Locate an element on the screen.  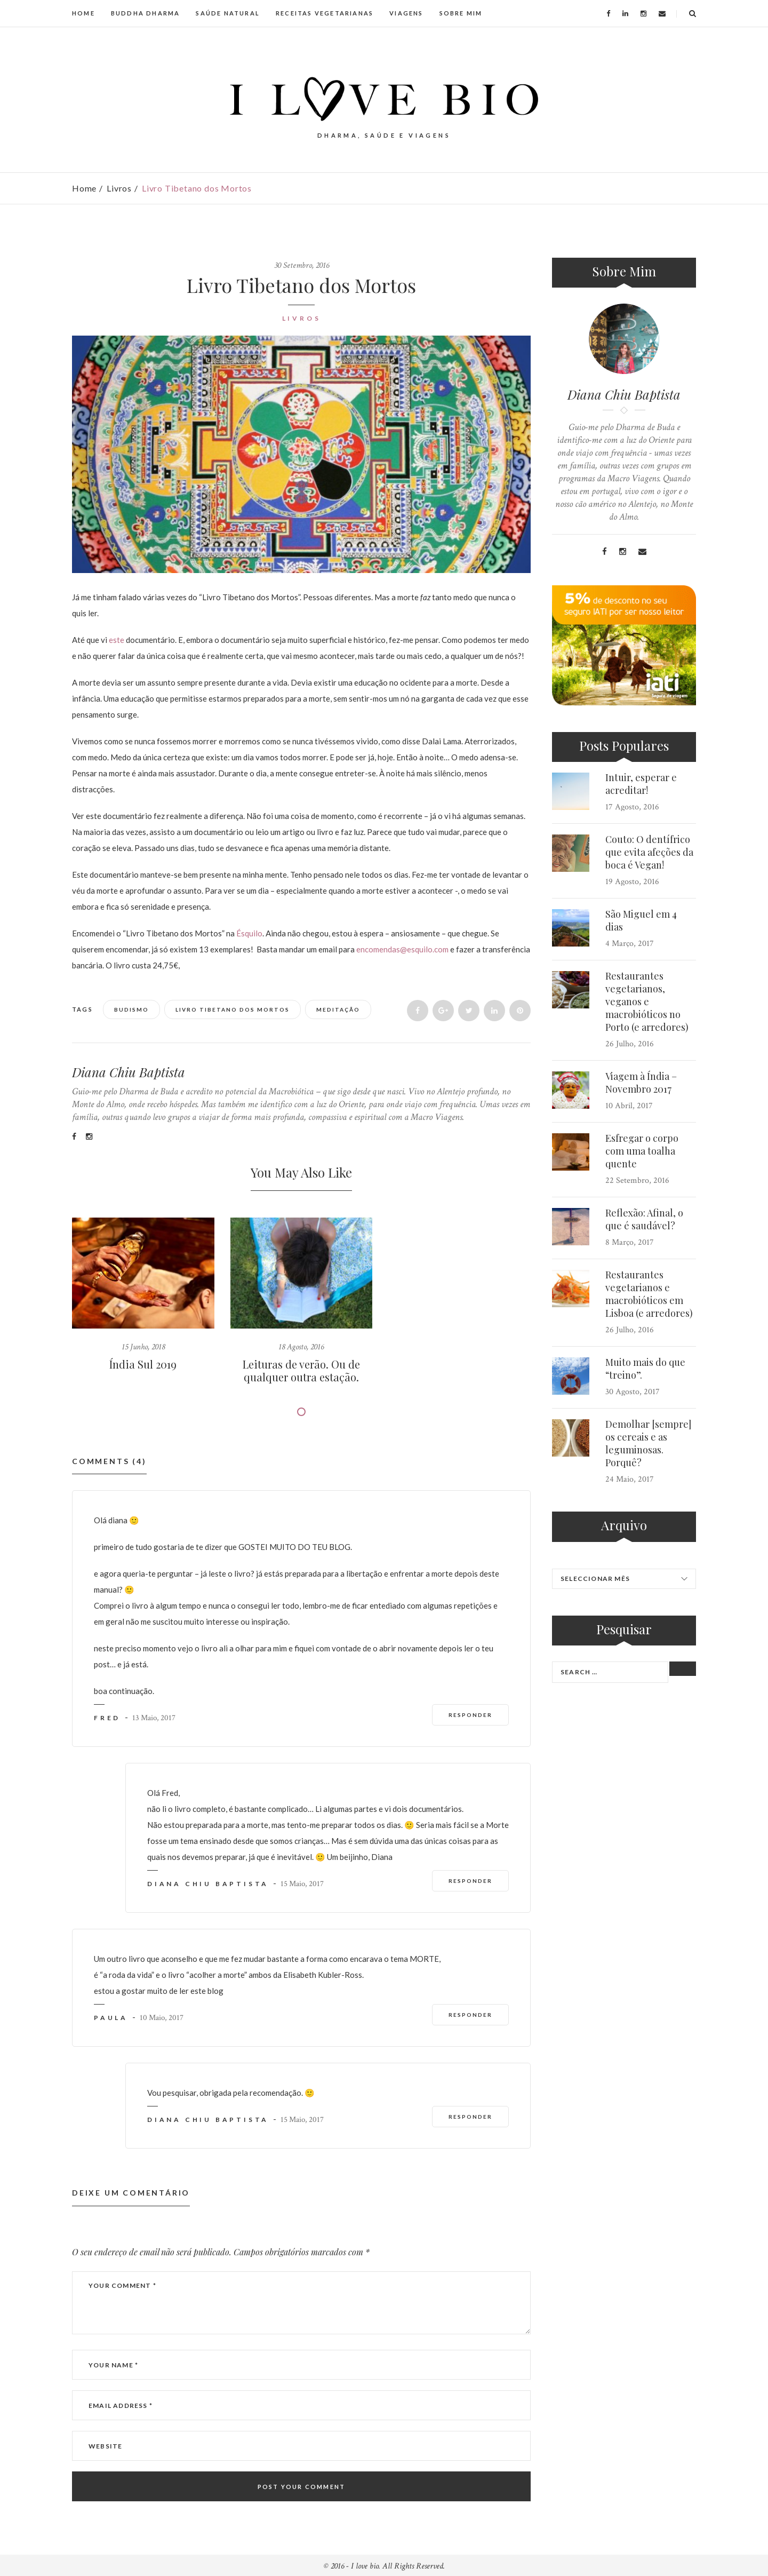
26 Julho, 2016 is located at coordinates (629, 1044).